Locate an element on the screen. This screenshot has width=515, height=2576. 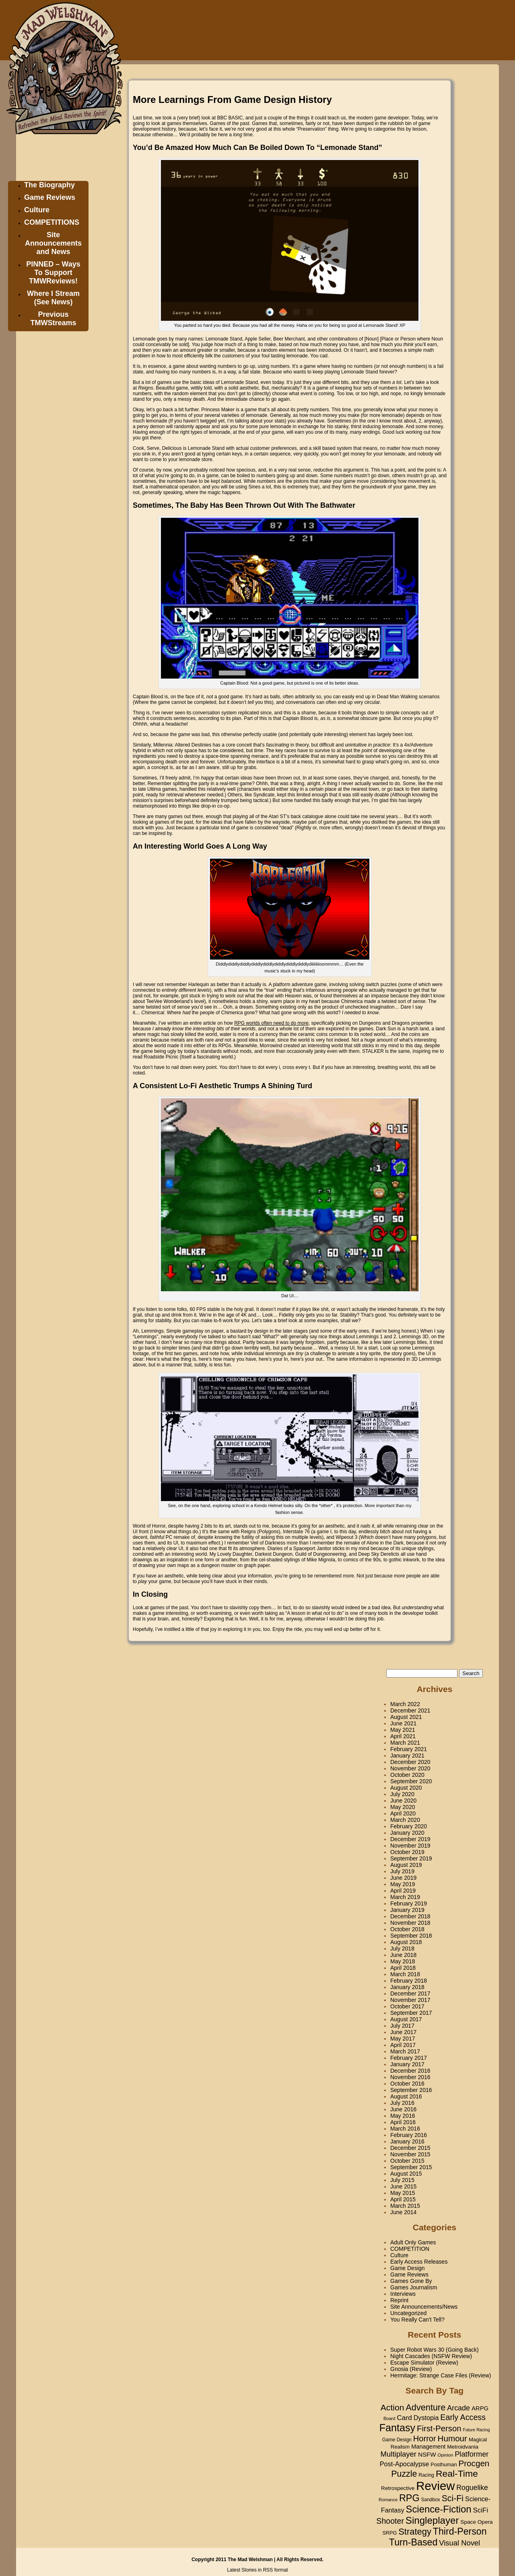
June 2020 is located at coordinates (403, 1800).